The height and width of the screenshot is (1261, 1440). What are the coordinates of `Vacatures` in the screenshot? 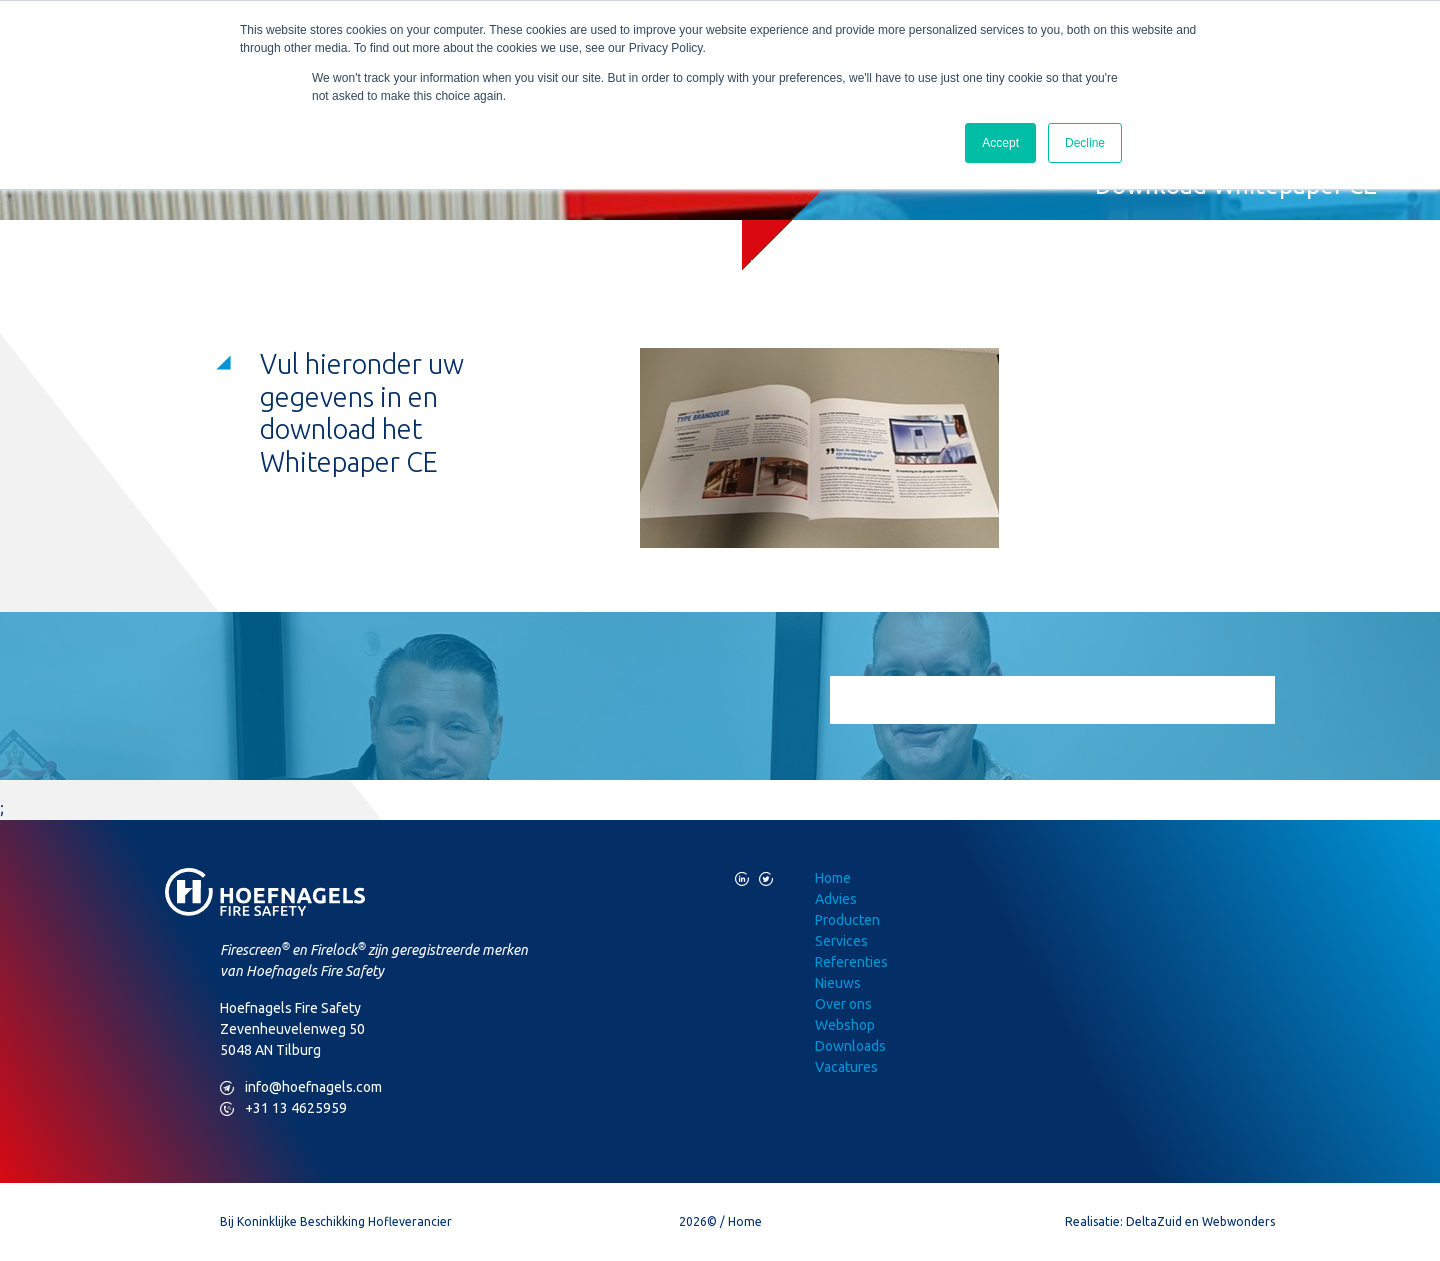 It's located at (846, 1067).